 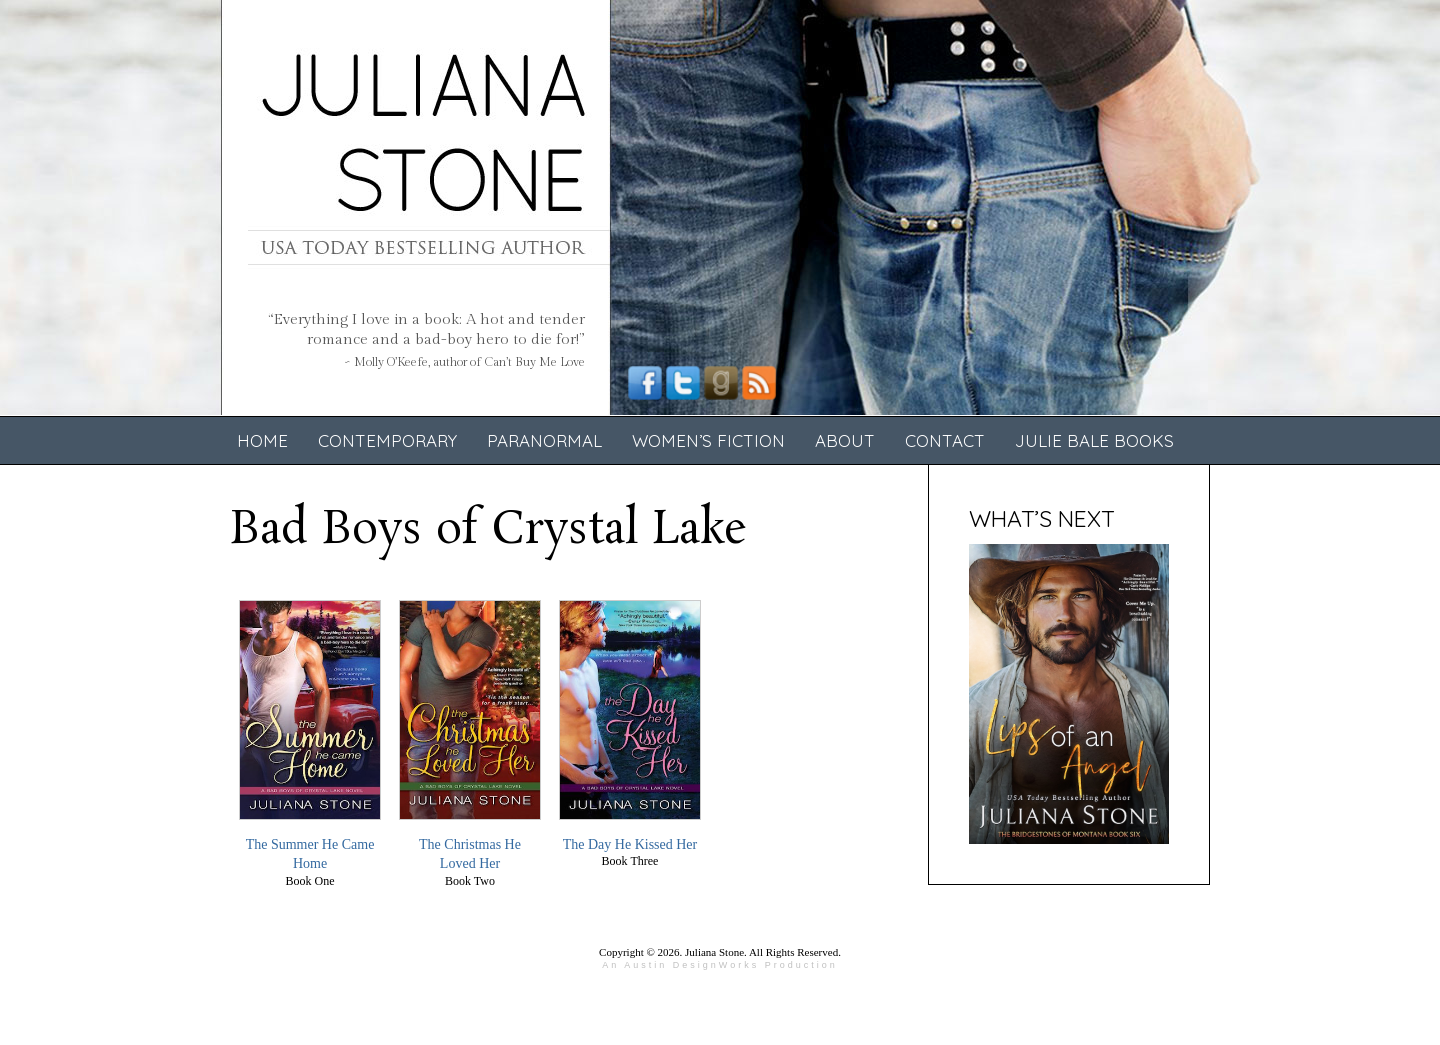 I want to click on Home, so click(x=262, y=440).